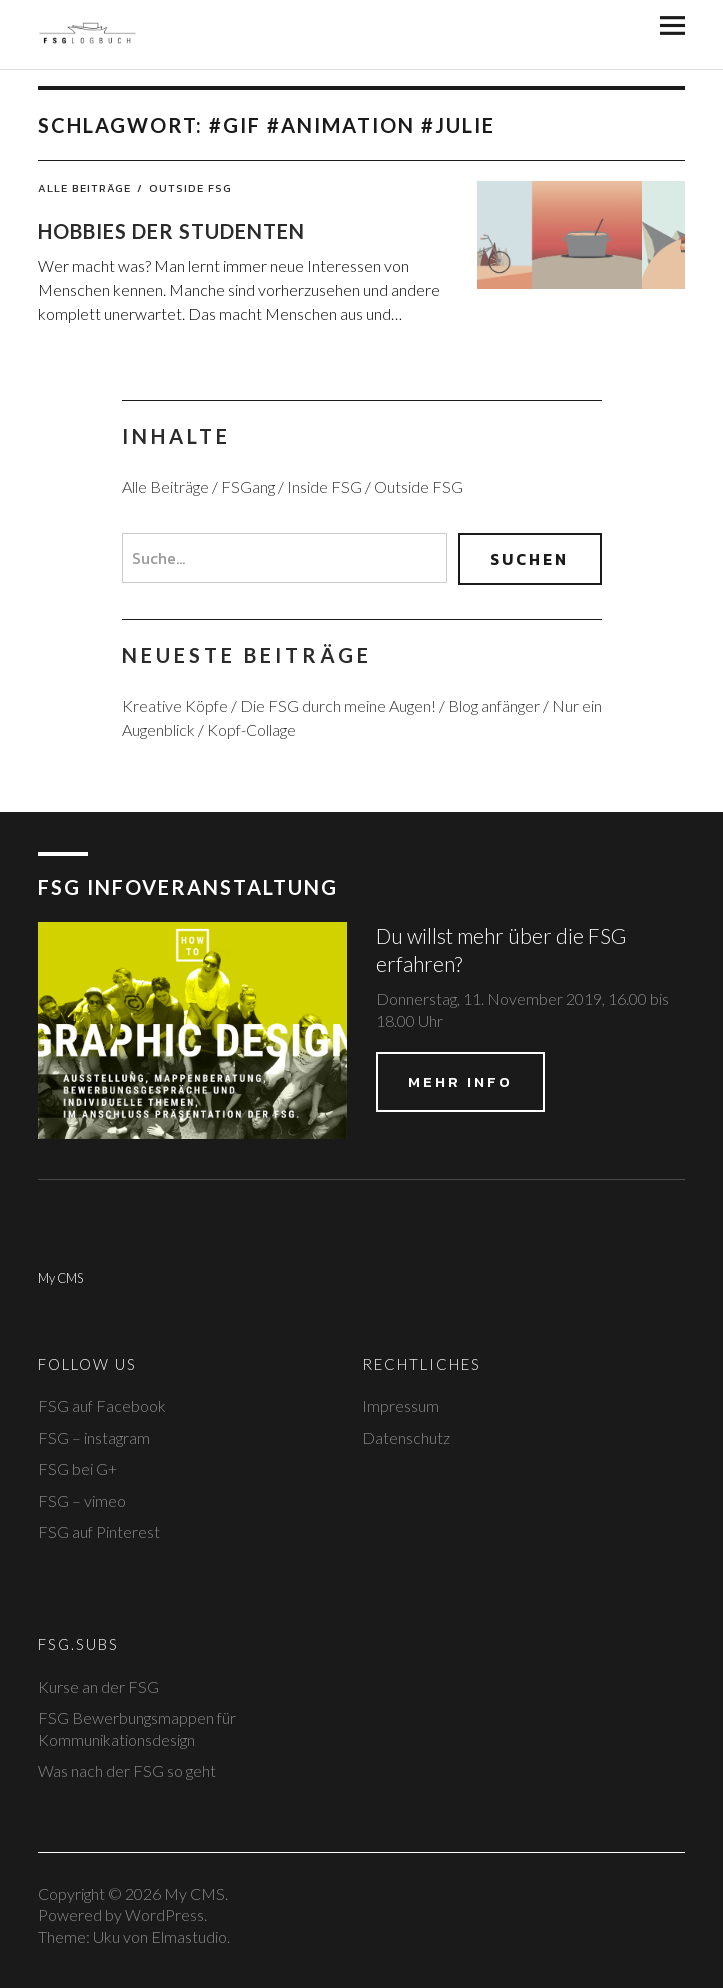  I want to click on Was nach der FSG so geht, so click(127, 1770).